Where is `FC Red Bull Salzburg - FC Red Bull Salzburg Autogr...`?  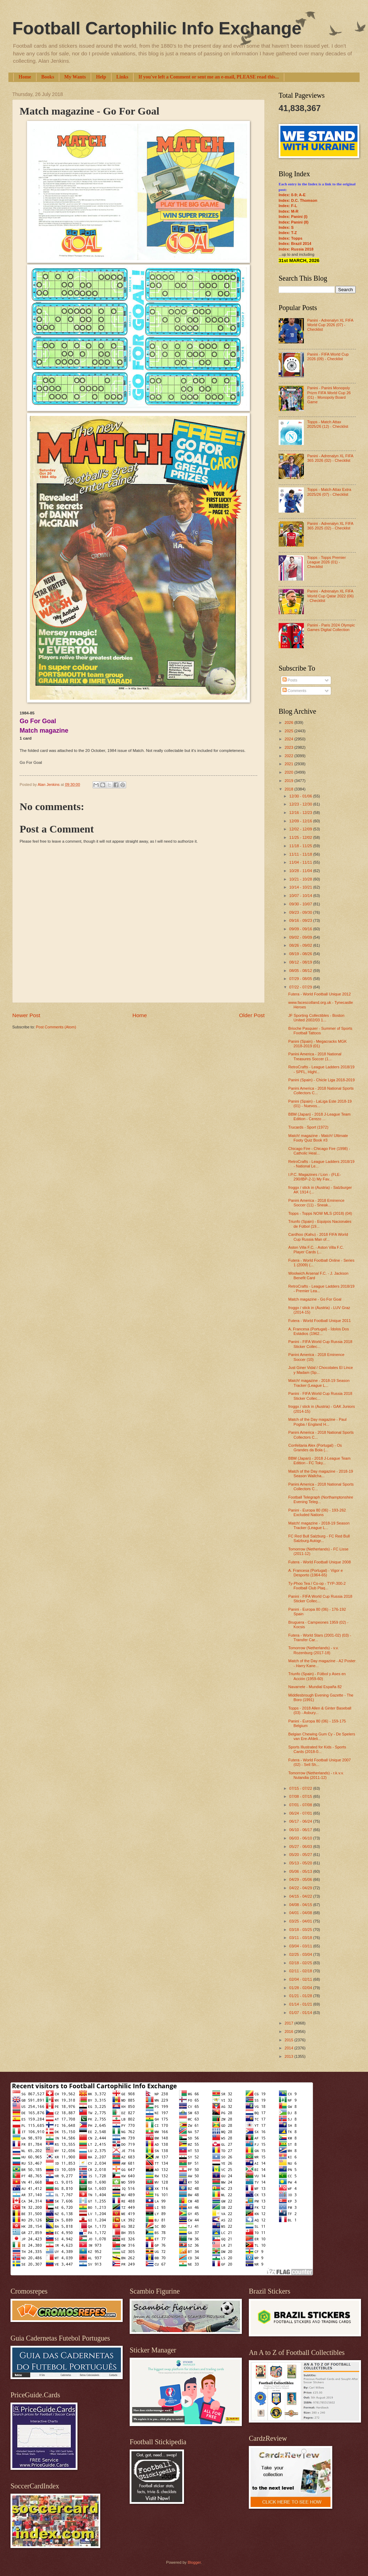
FC Red Bull Salzburg - FC Red Bull Salzburg Autogr... is located at coordinates (319, 1538).